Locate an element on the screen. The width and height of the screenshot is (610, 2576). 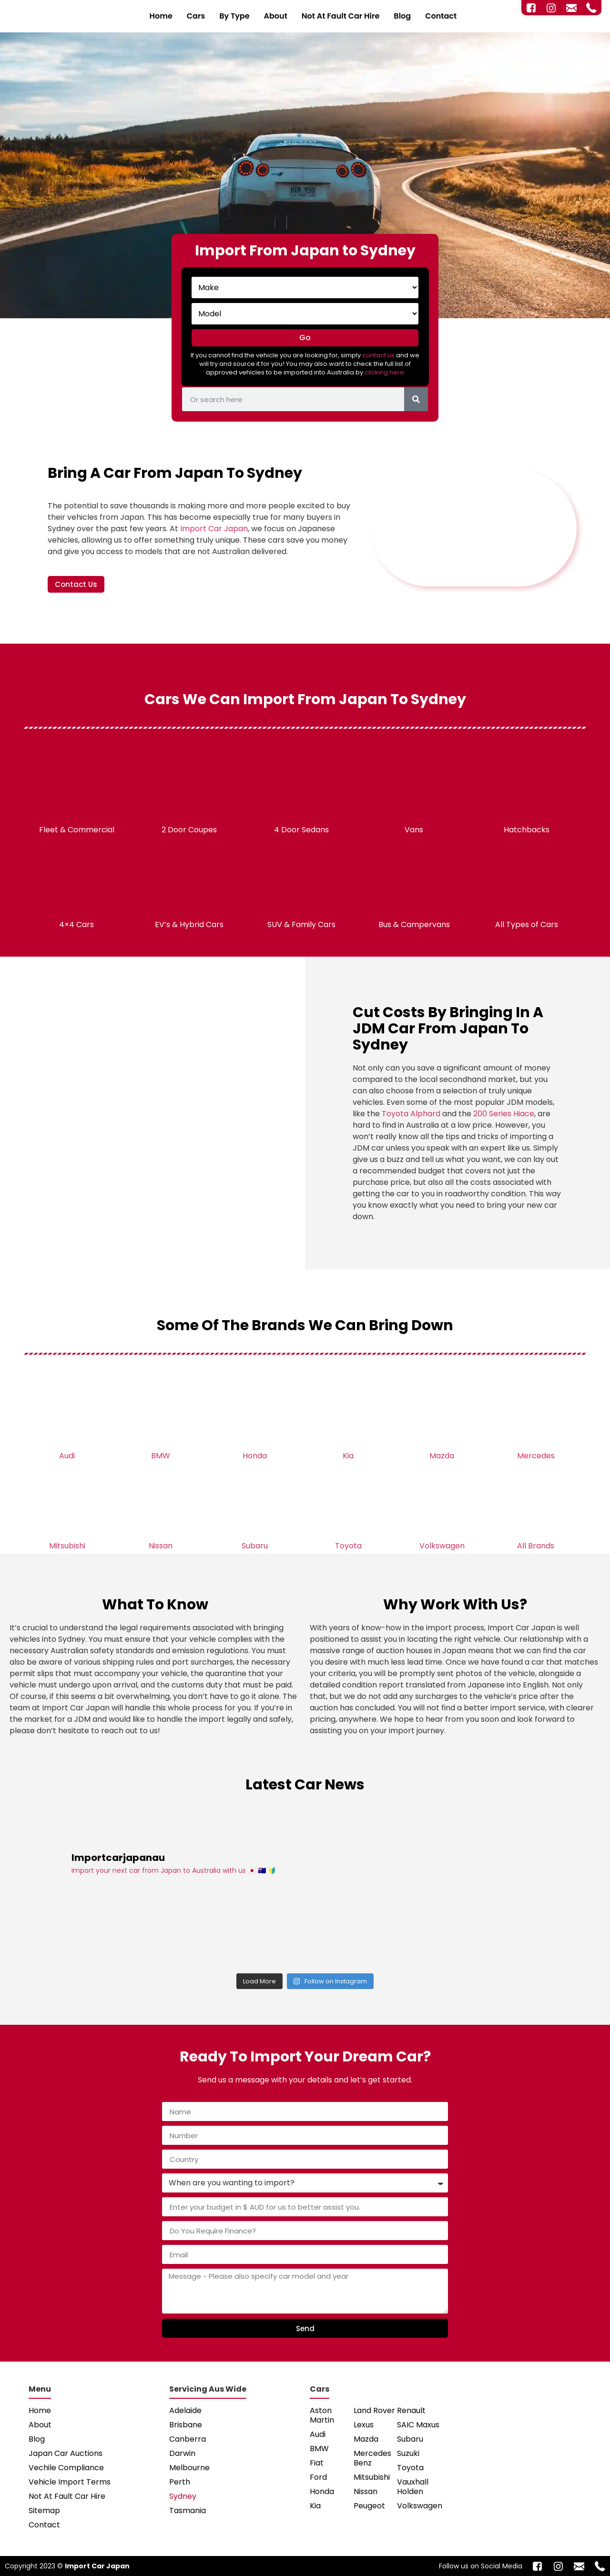
Darwin is located at coordinates (182, 2453).